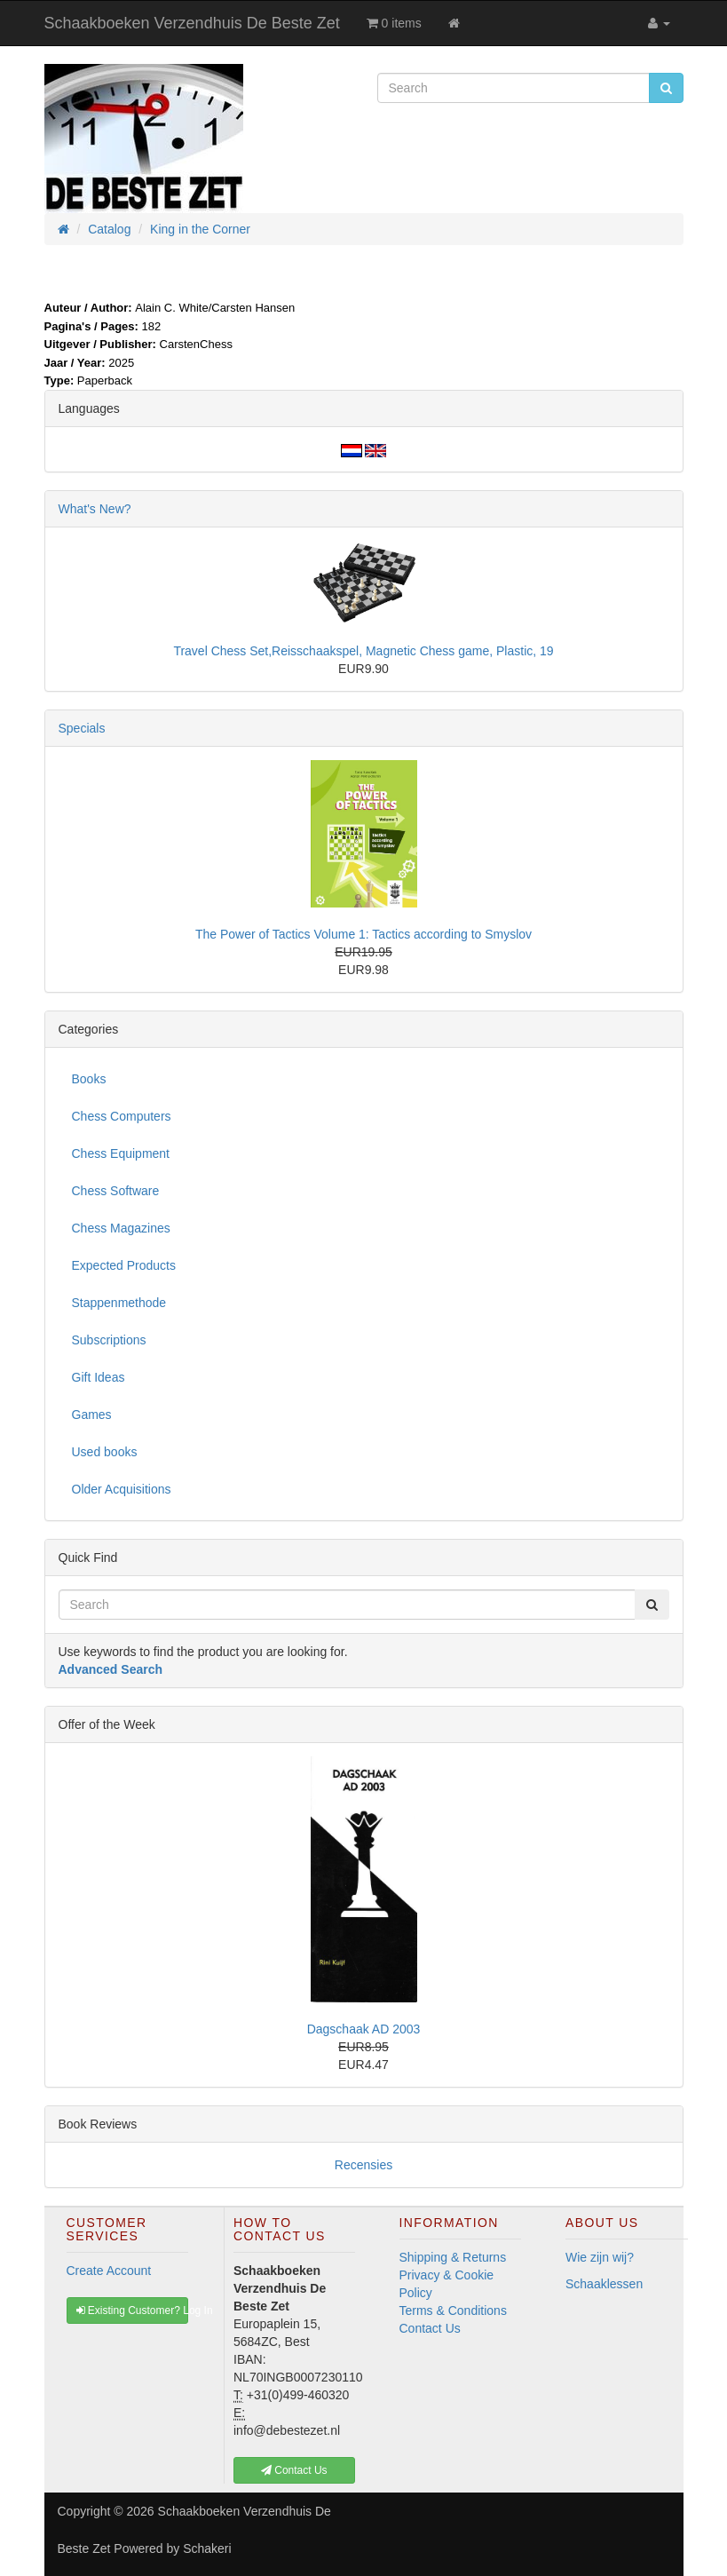 The image size is (727, 2576). Describe the element at coordinates (430, 2328) in the screenshot. I see `Contact Us` at that location.